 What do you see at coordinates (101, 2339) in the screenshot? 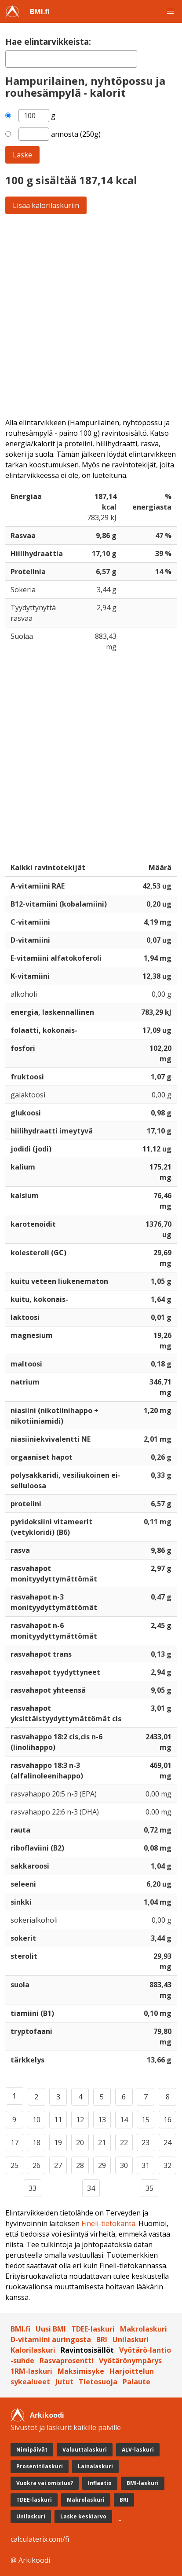
I see `BRI` at bounding box center [101, 2339].